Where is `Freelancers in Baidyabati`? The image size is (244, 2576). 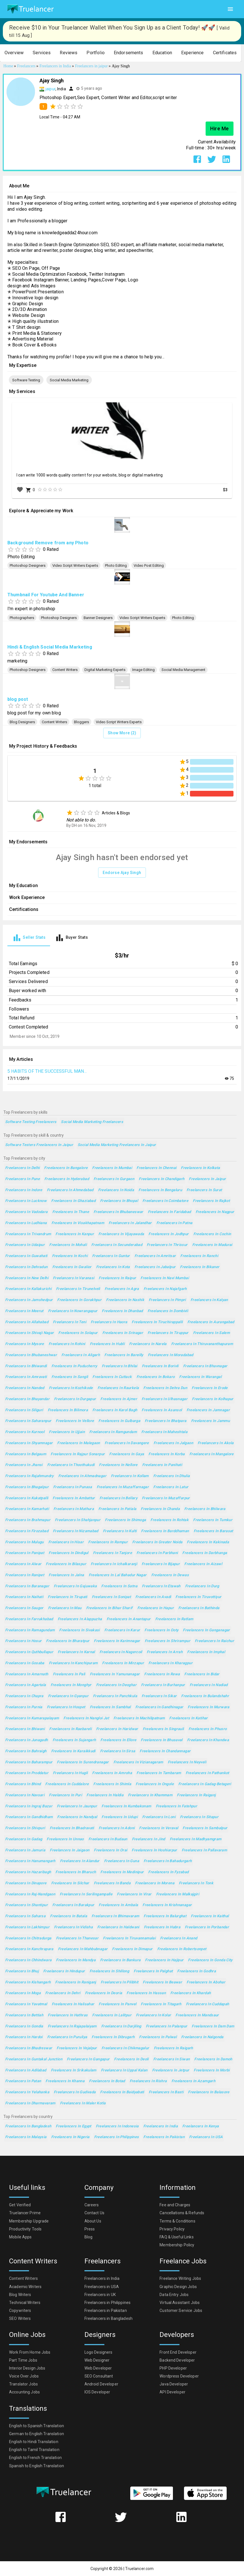 Freelancers in Baidyabati is located at coordinates (122, 2092).